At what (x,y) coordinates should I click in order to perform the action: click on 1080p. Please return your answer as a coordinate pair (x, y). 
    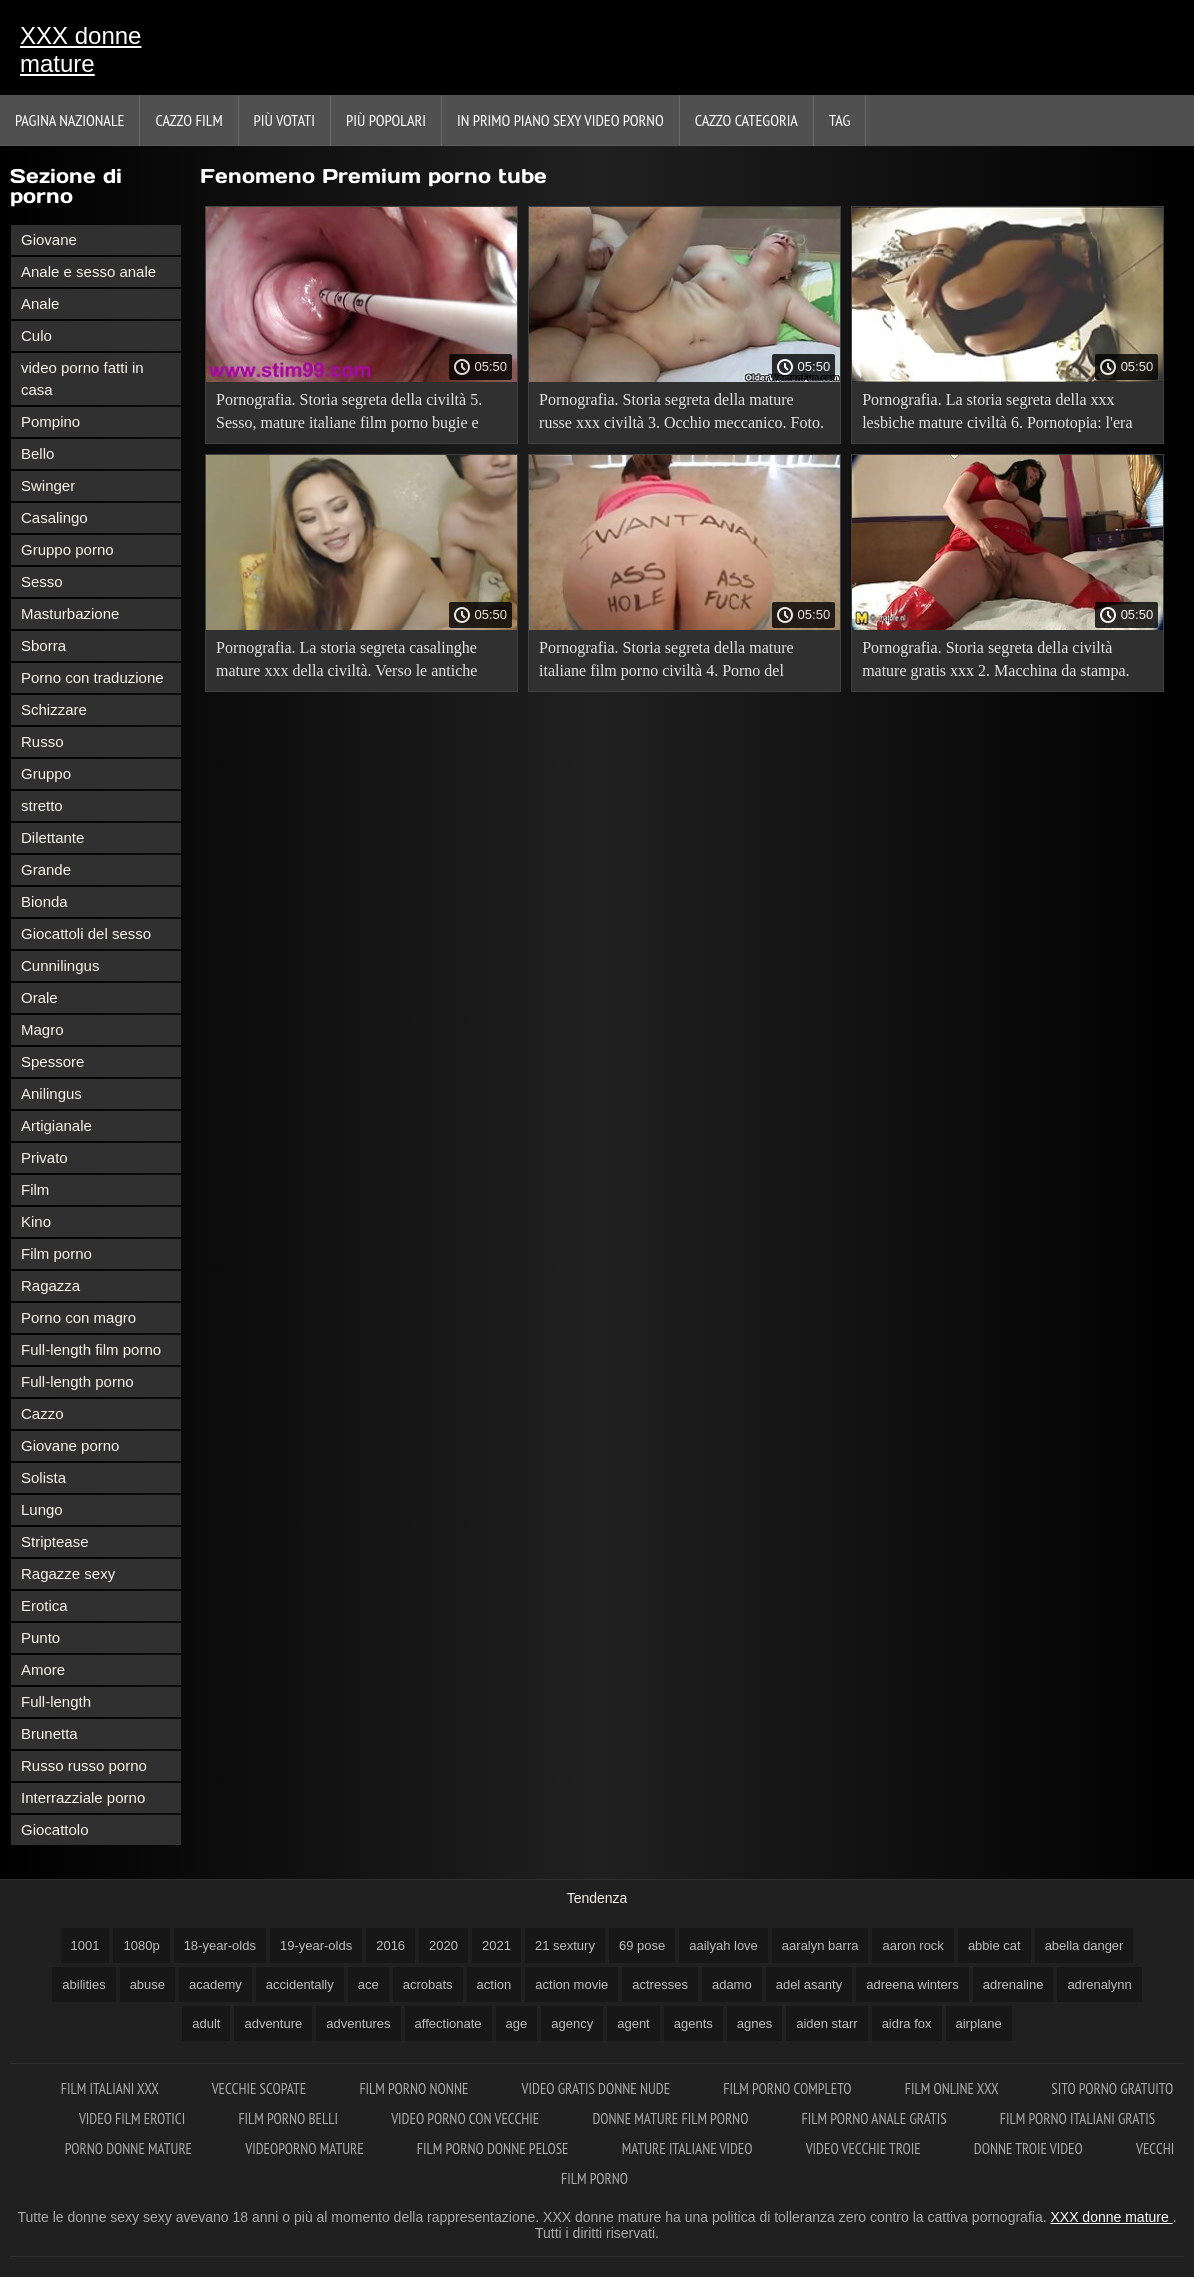
    Looking at the image, I should click on (141, 1945).